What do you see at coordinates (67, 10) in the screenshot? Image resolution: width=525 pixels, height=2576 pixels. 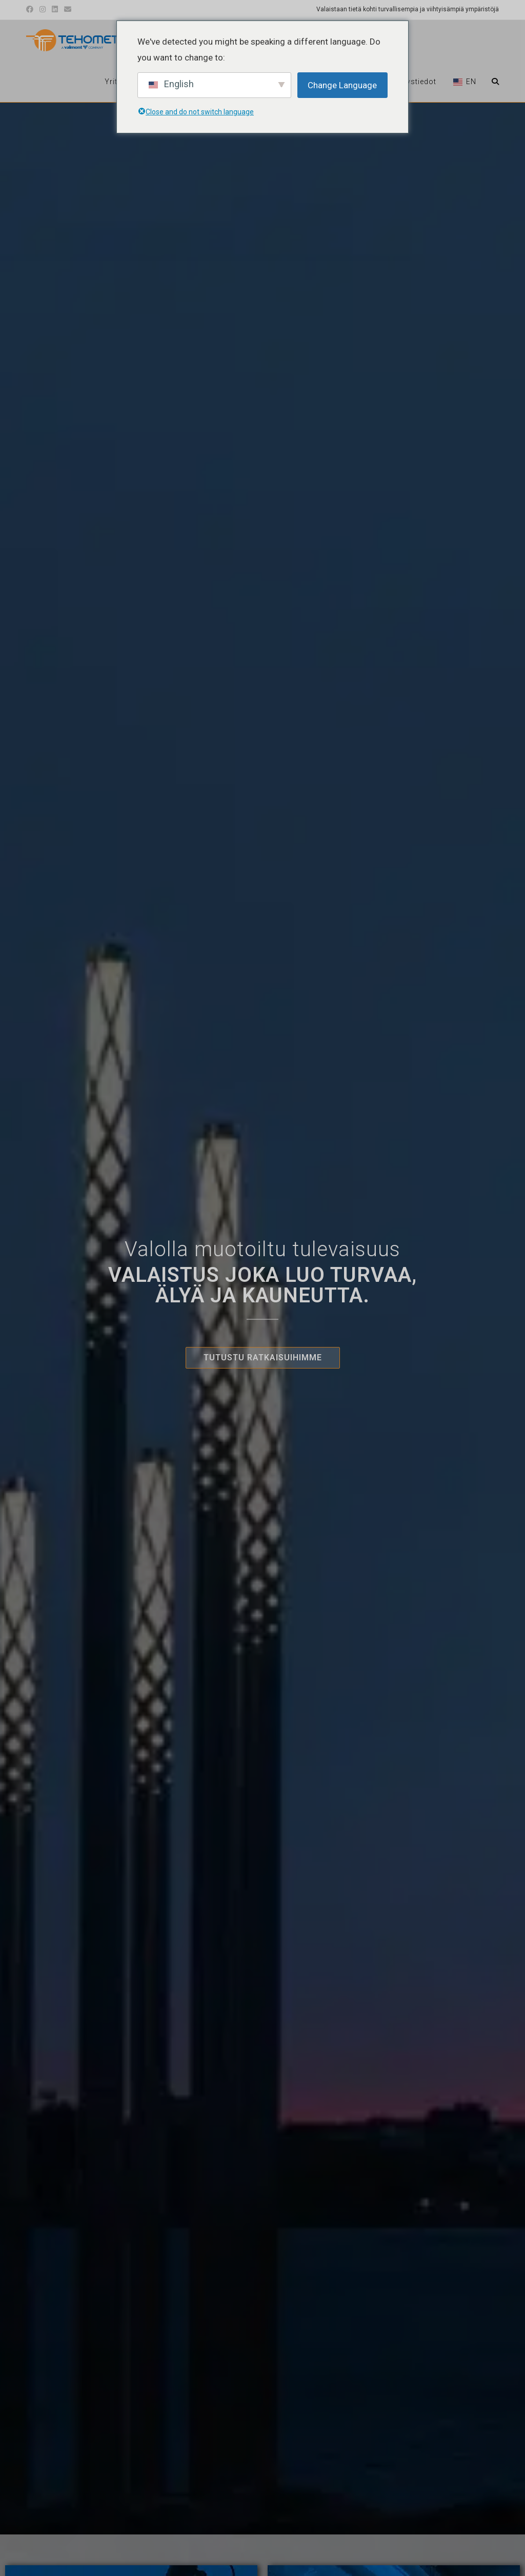 I see `[Lähetä sähköpostia (avautuu sovellukseen)]` at bounding box center [67, 10].